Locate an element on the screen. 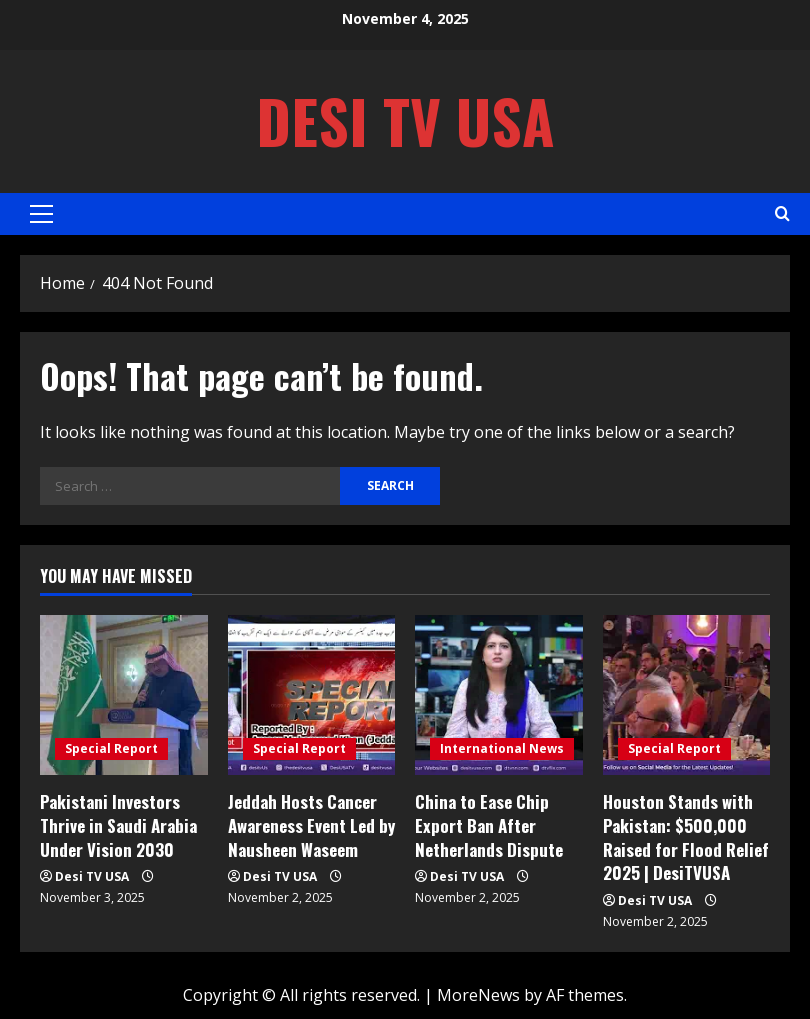 This screenshot has height=1019, width=810. [button] is located at coordinates (41, 214).